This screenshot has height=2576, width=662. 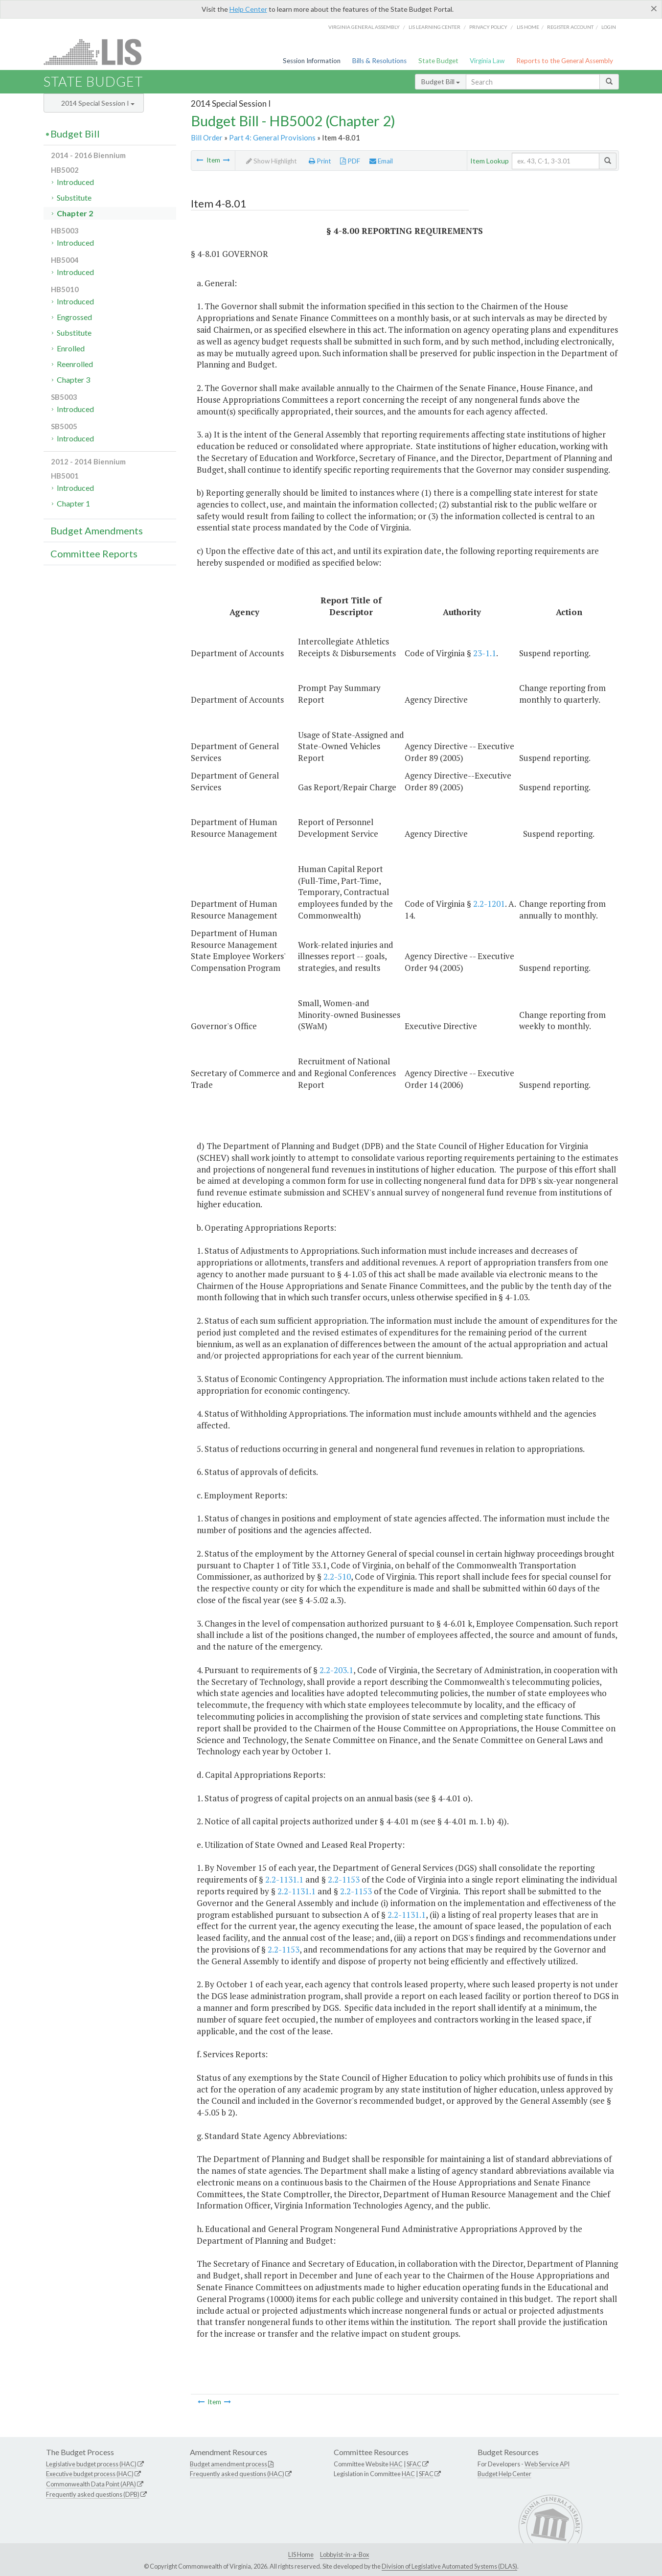 I want to click on Print, so click(x=320, y=161).